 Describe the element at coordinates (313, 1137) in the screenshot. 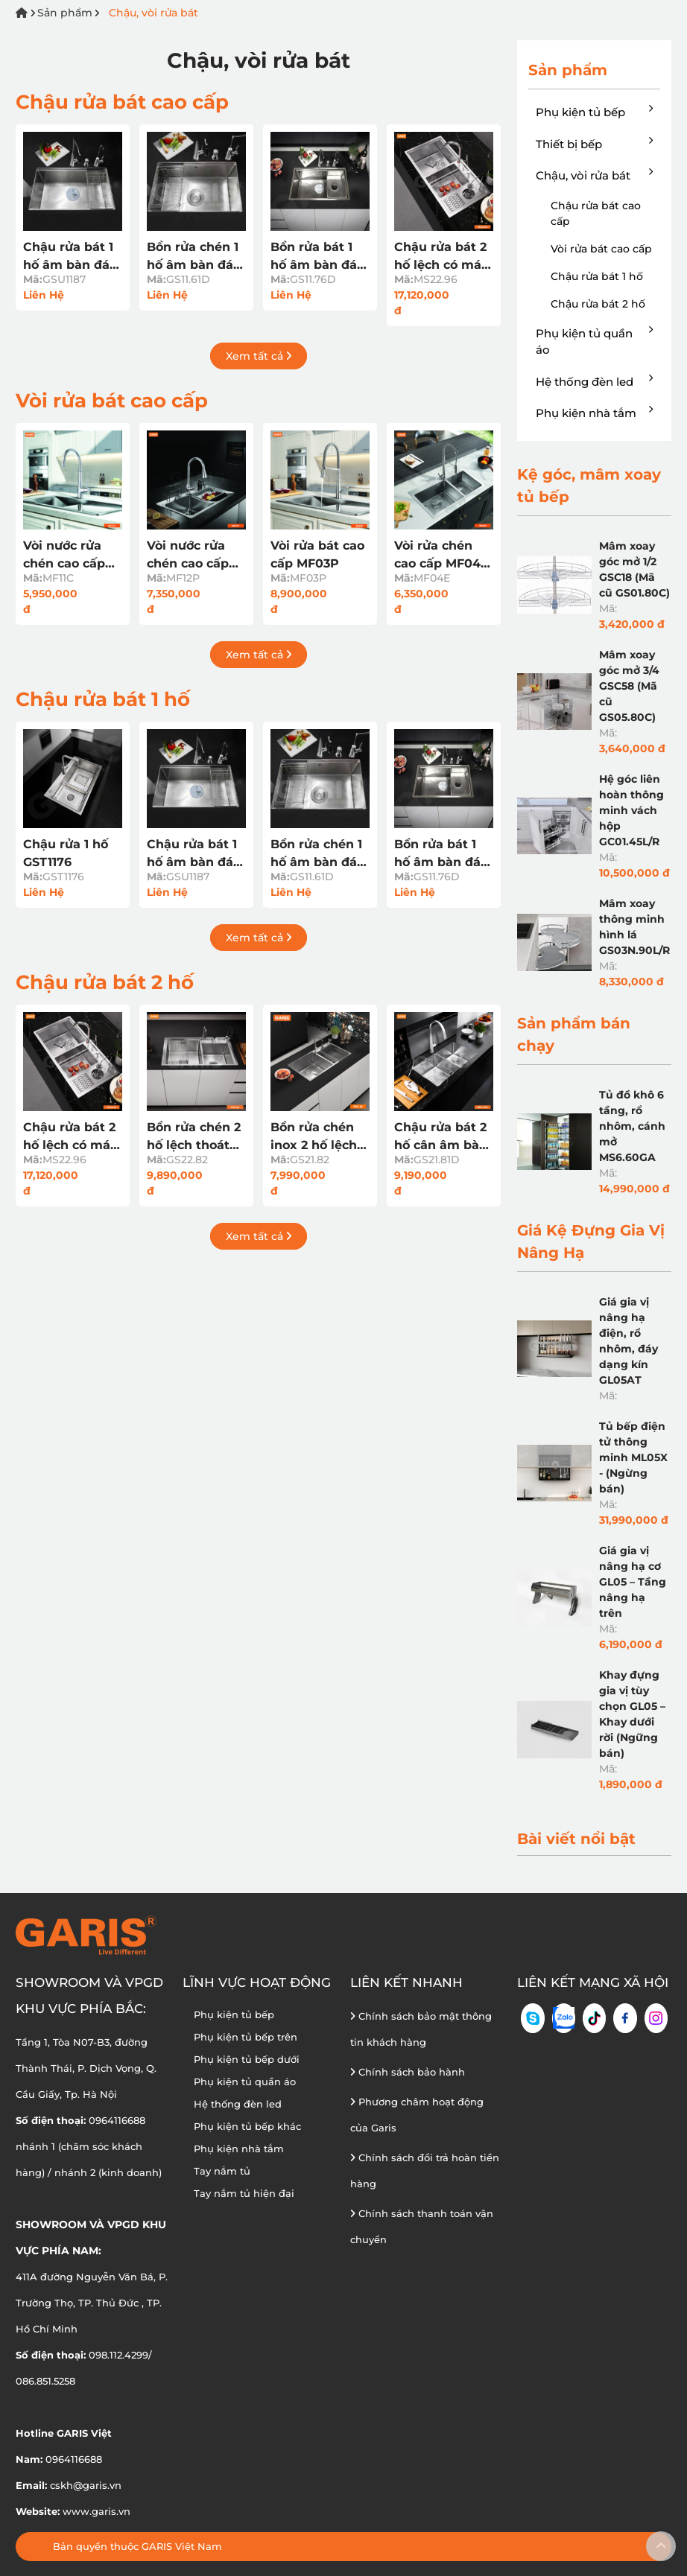

I see `Bồn rửa chén inox 2 hố lệch thoát tròn GS21.82` at that location.